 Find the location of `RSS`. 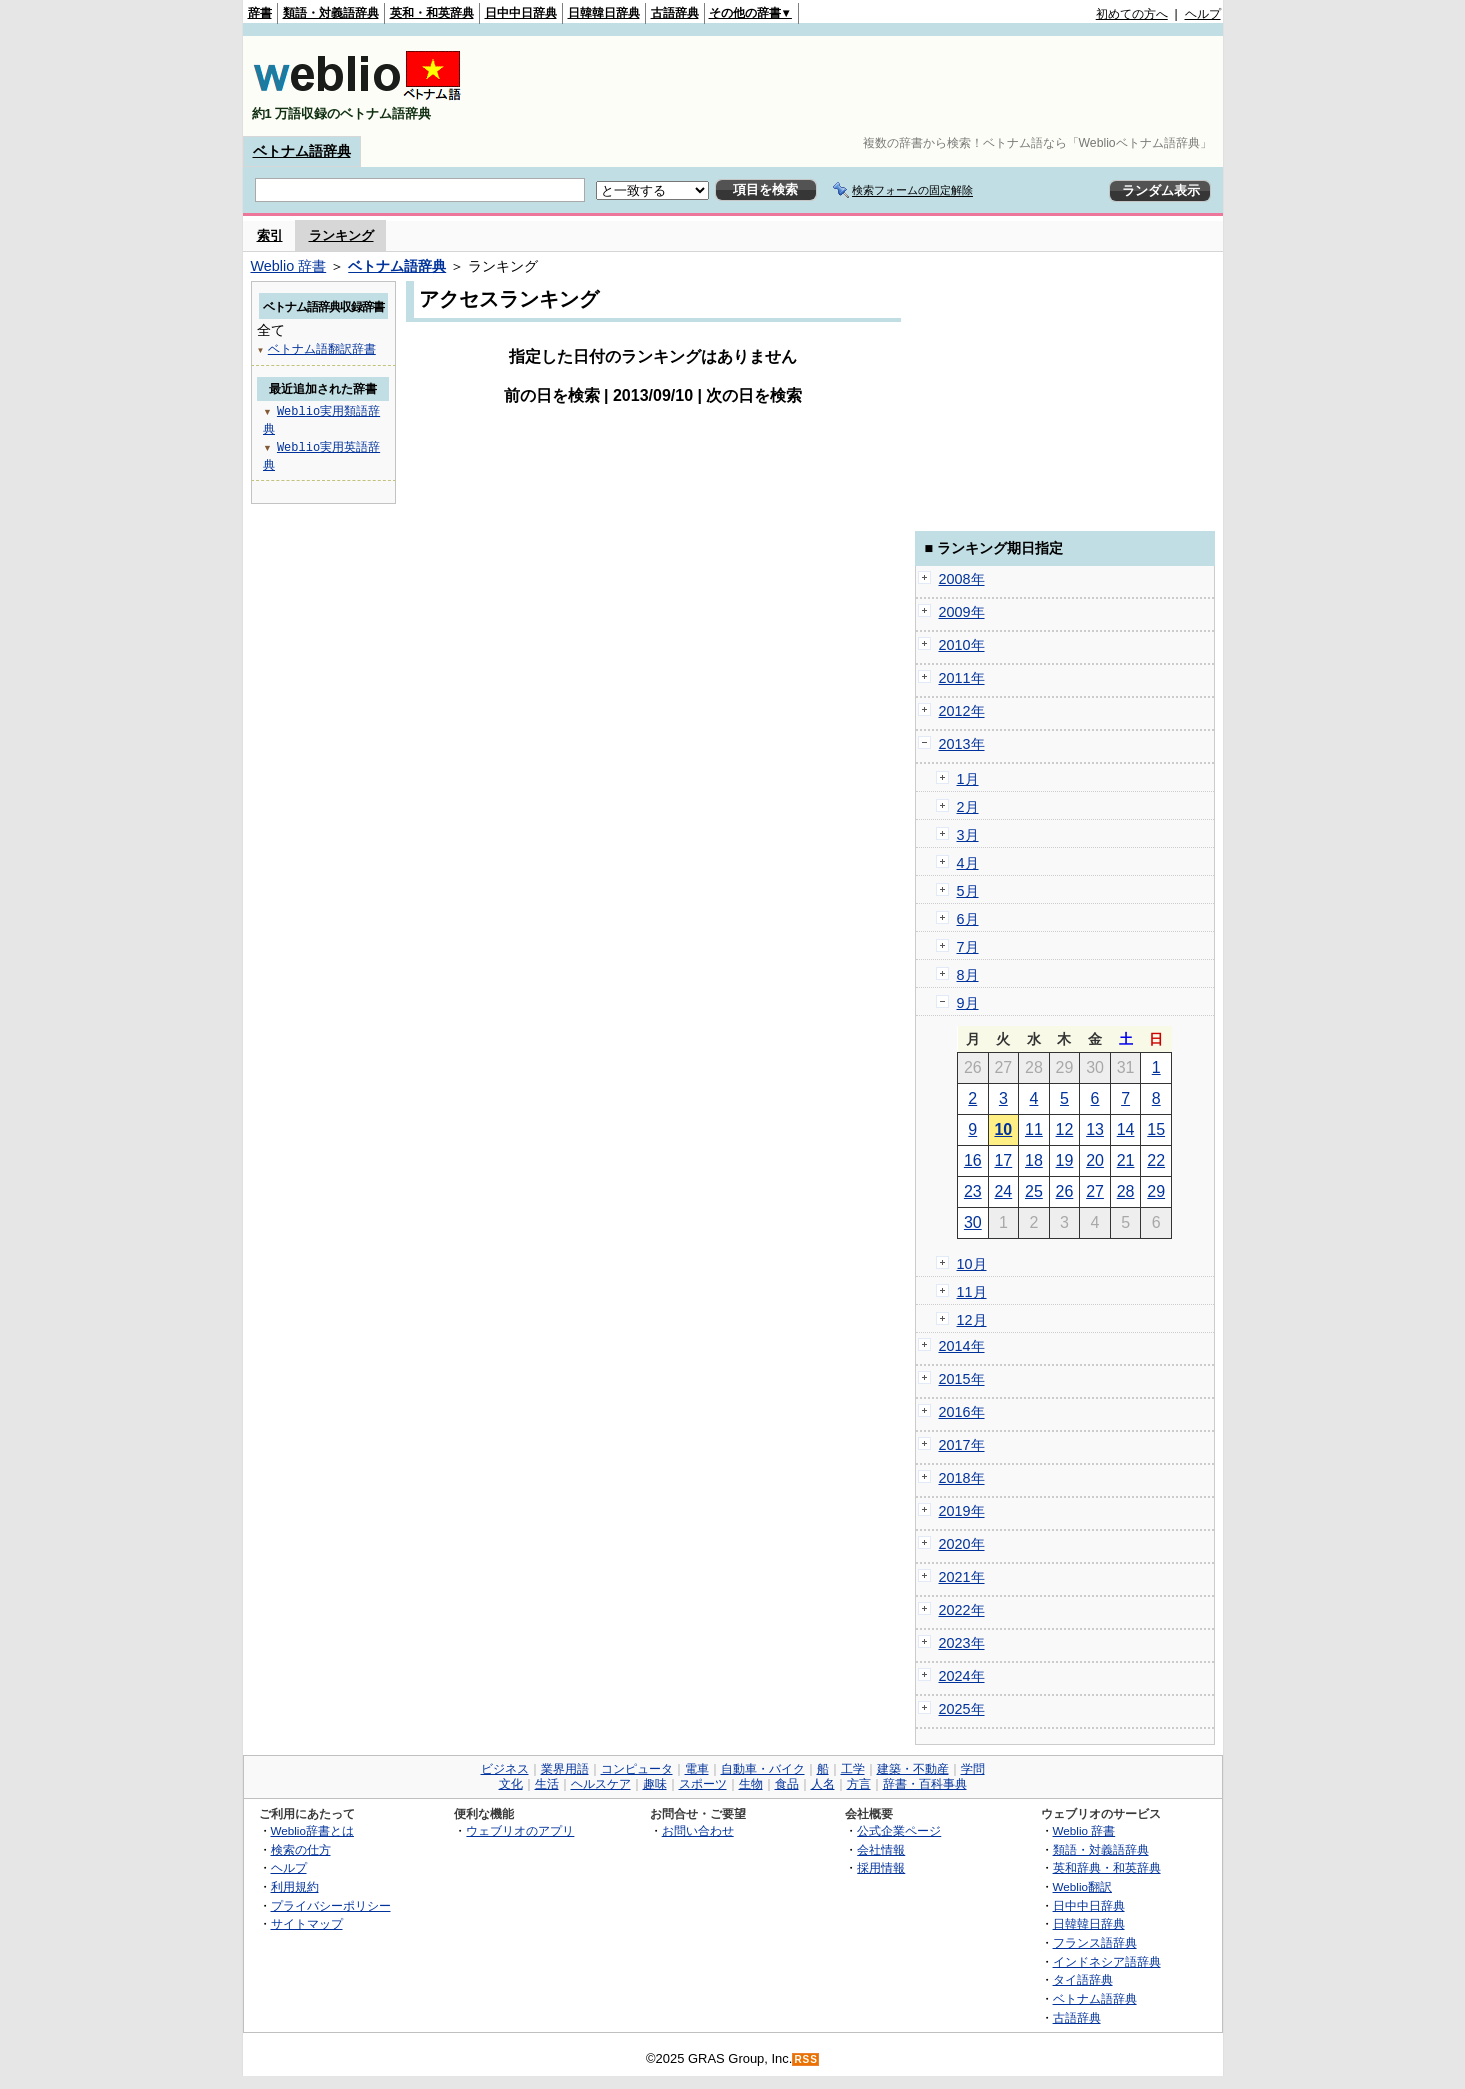

RSS is located at coordinates (806, 2059).